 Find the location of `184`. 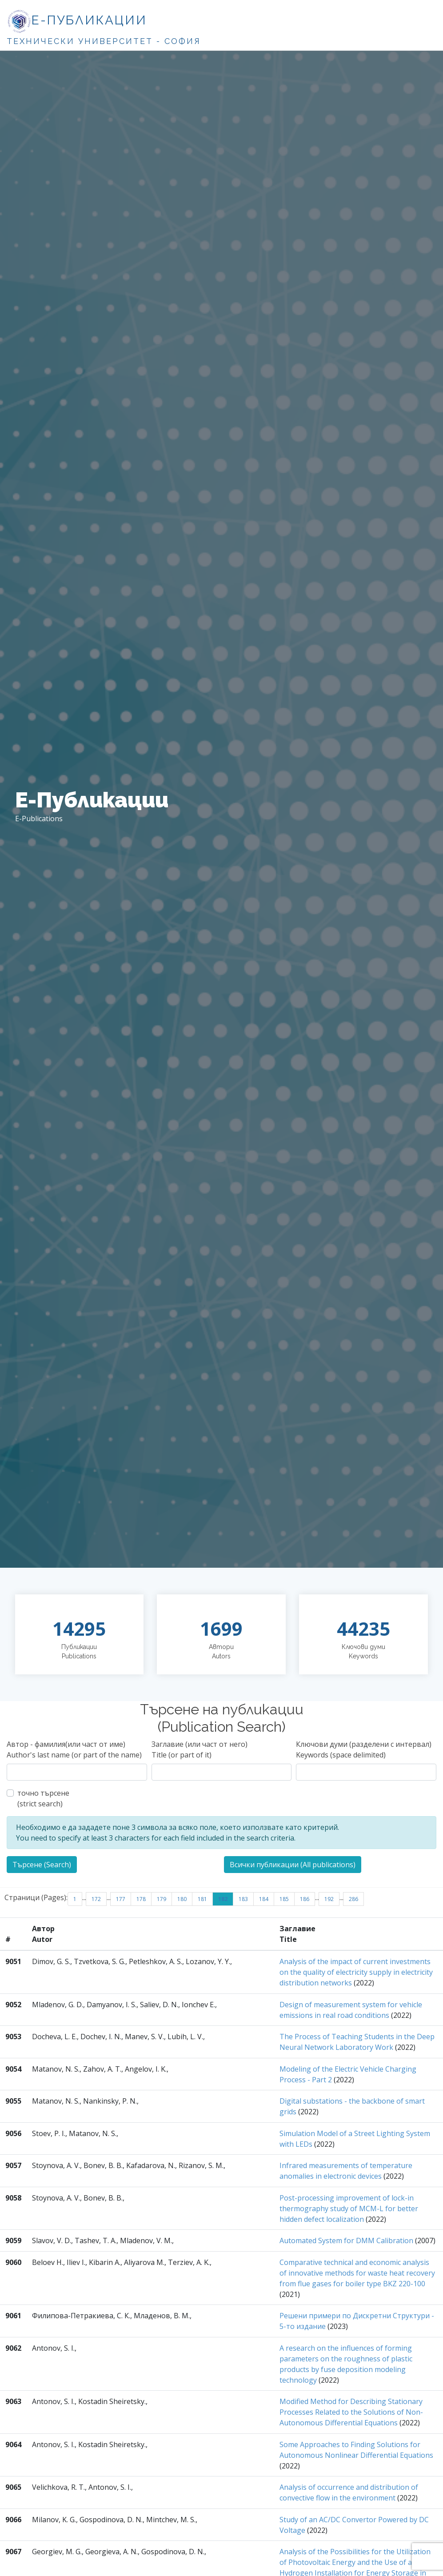

184 is located at coordinates (263, 1899).